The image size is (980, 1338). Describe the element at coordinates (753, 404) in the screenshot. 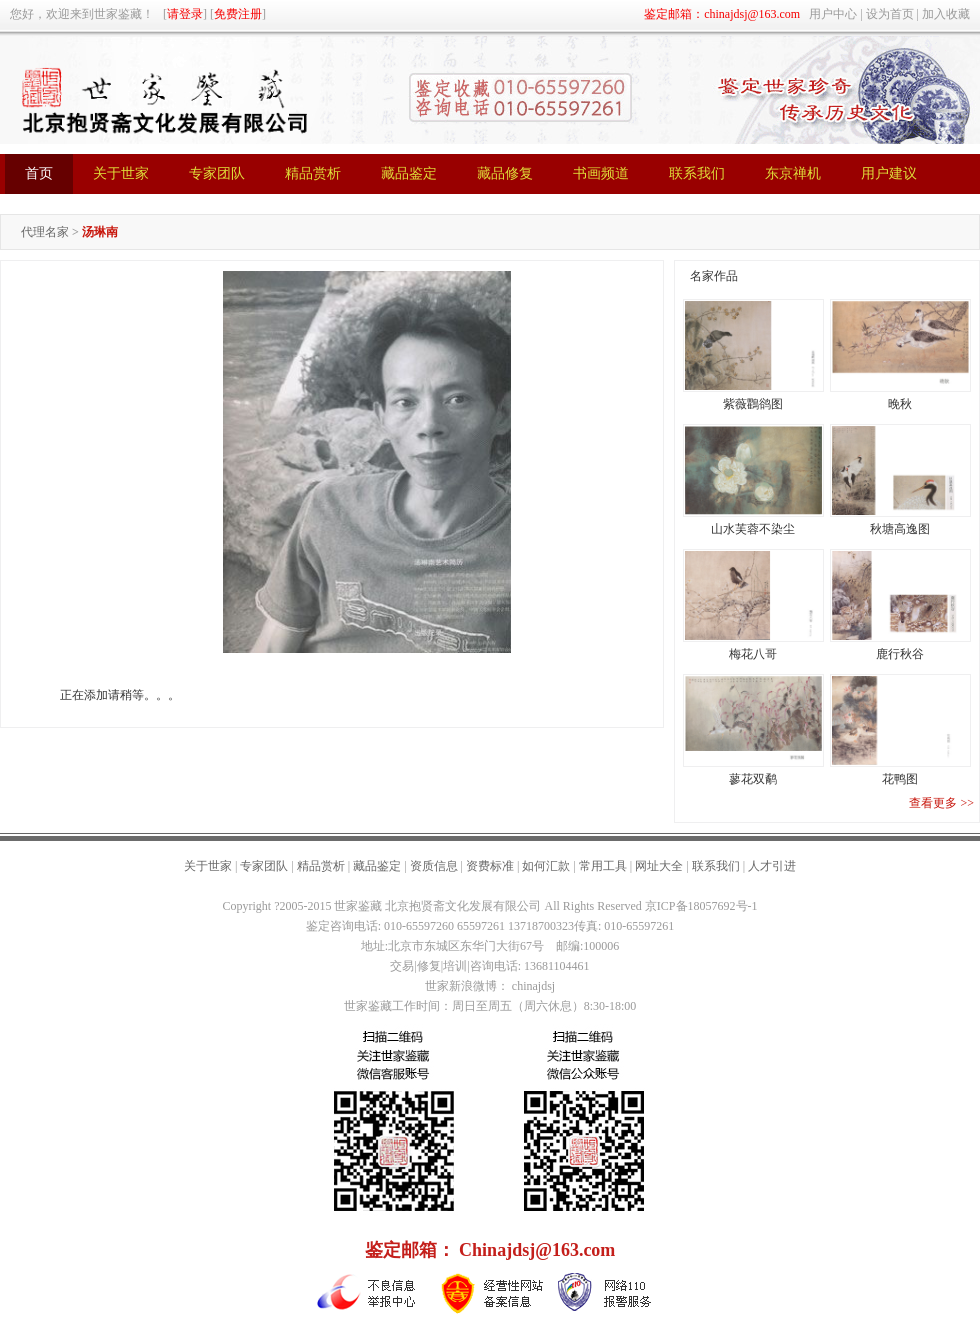

I see `紫薇鸜鹆图` at that location.